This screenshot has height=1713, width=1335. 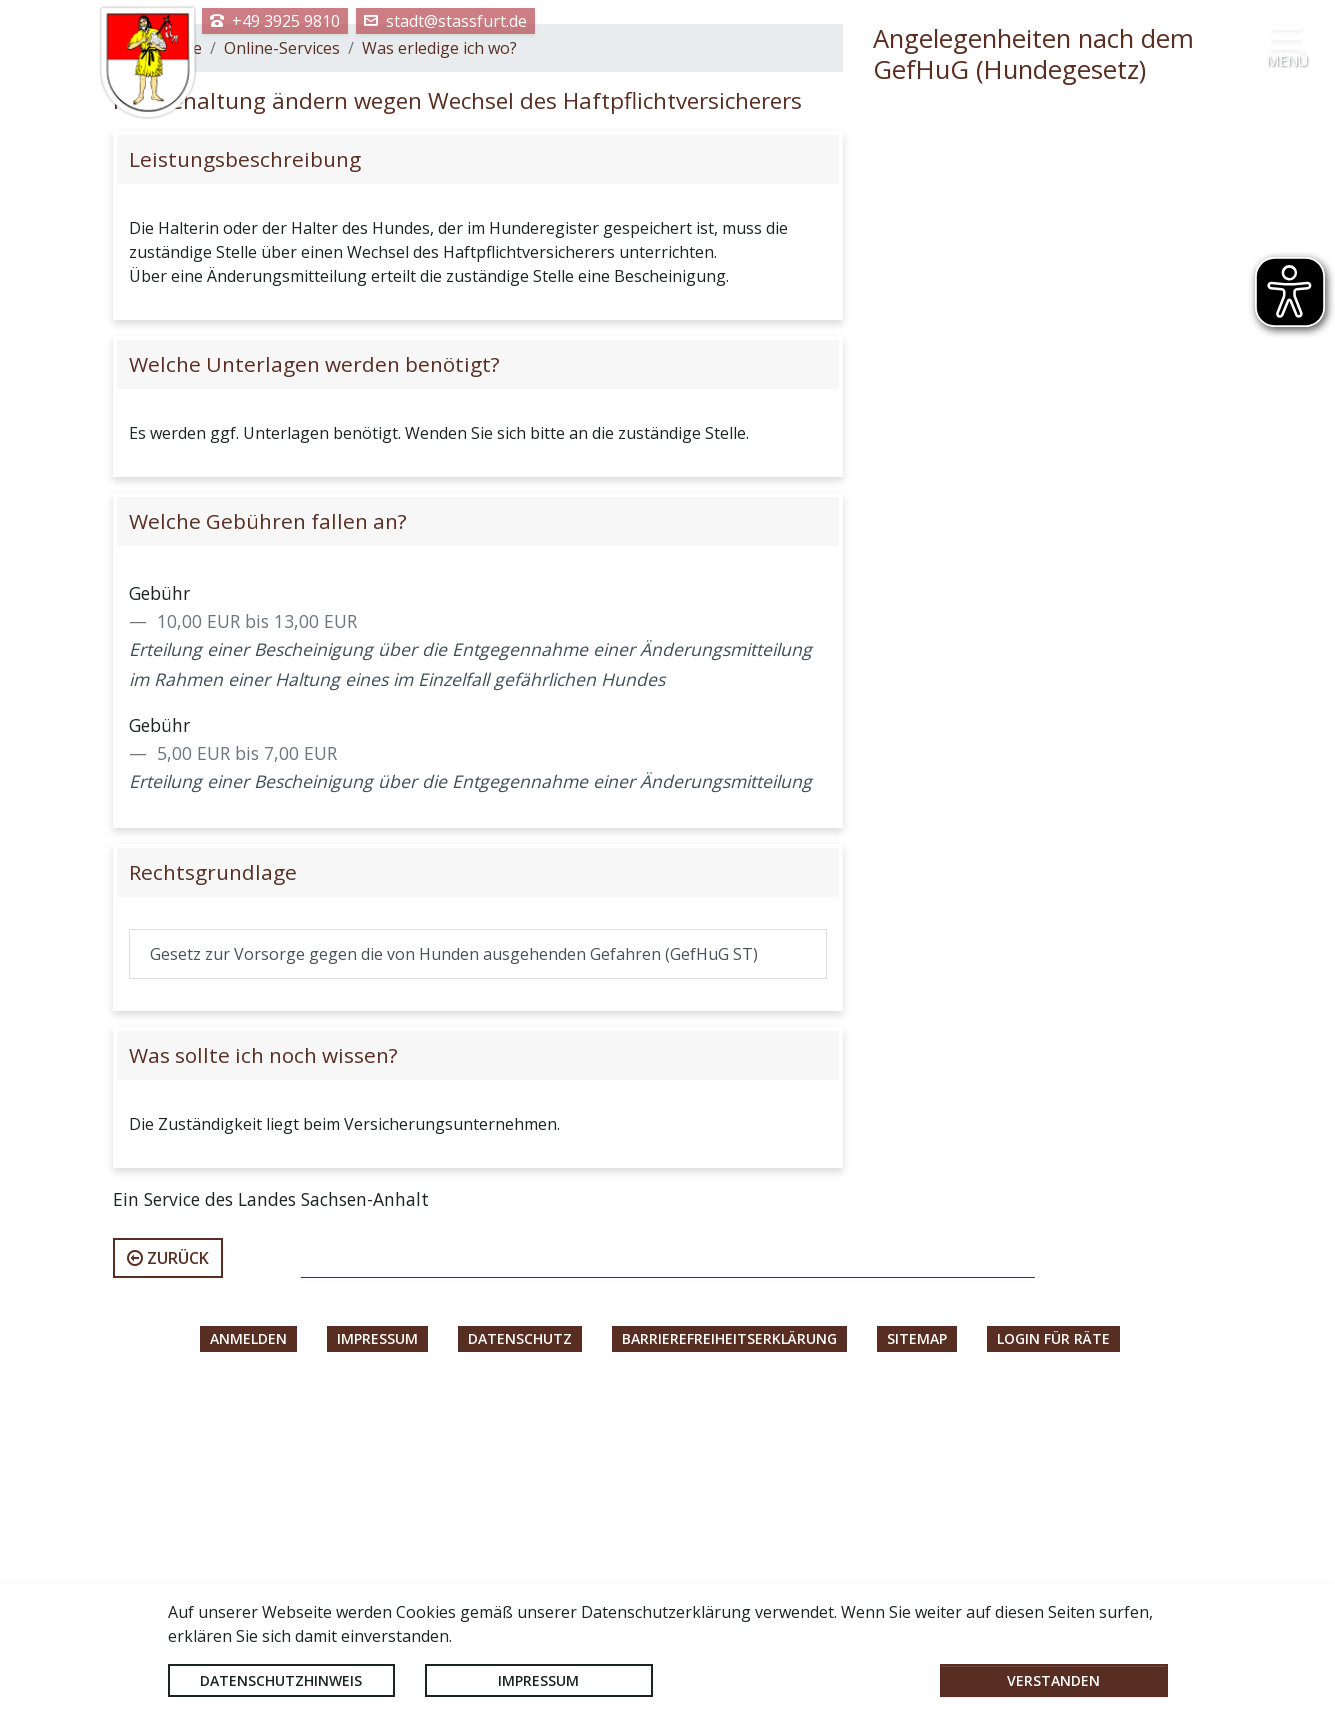 I want to click on Verstanden, so click(x=1053, y=1680).